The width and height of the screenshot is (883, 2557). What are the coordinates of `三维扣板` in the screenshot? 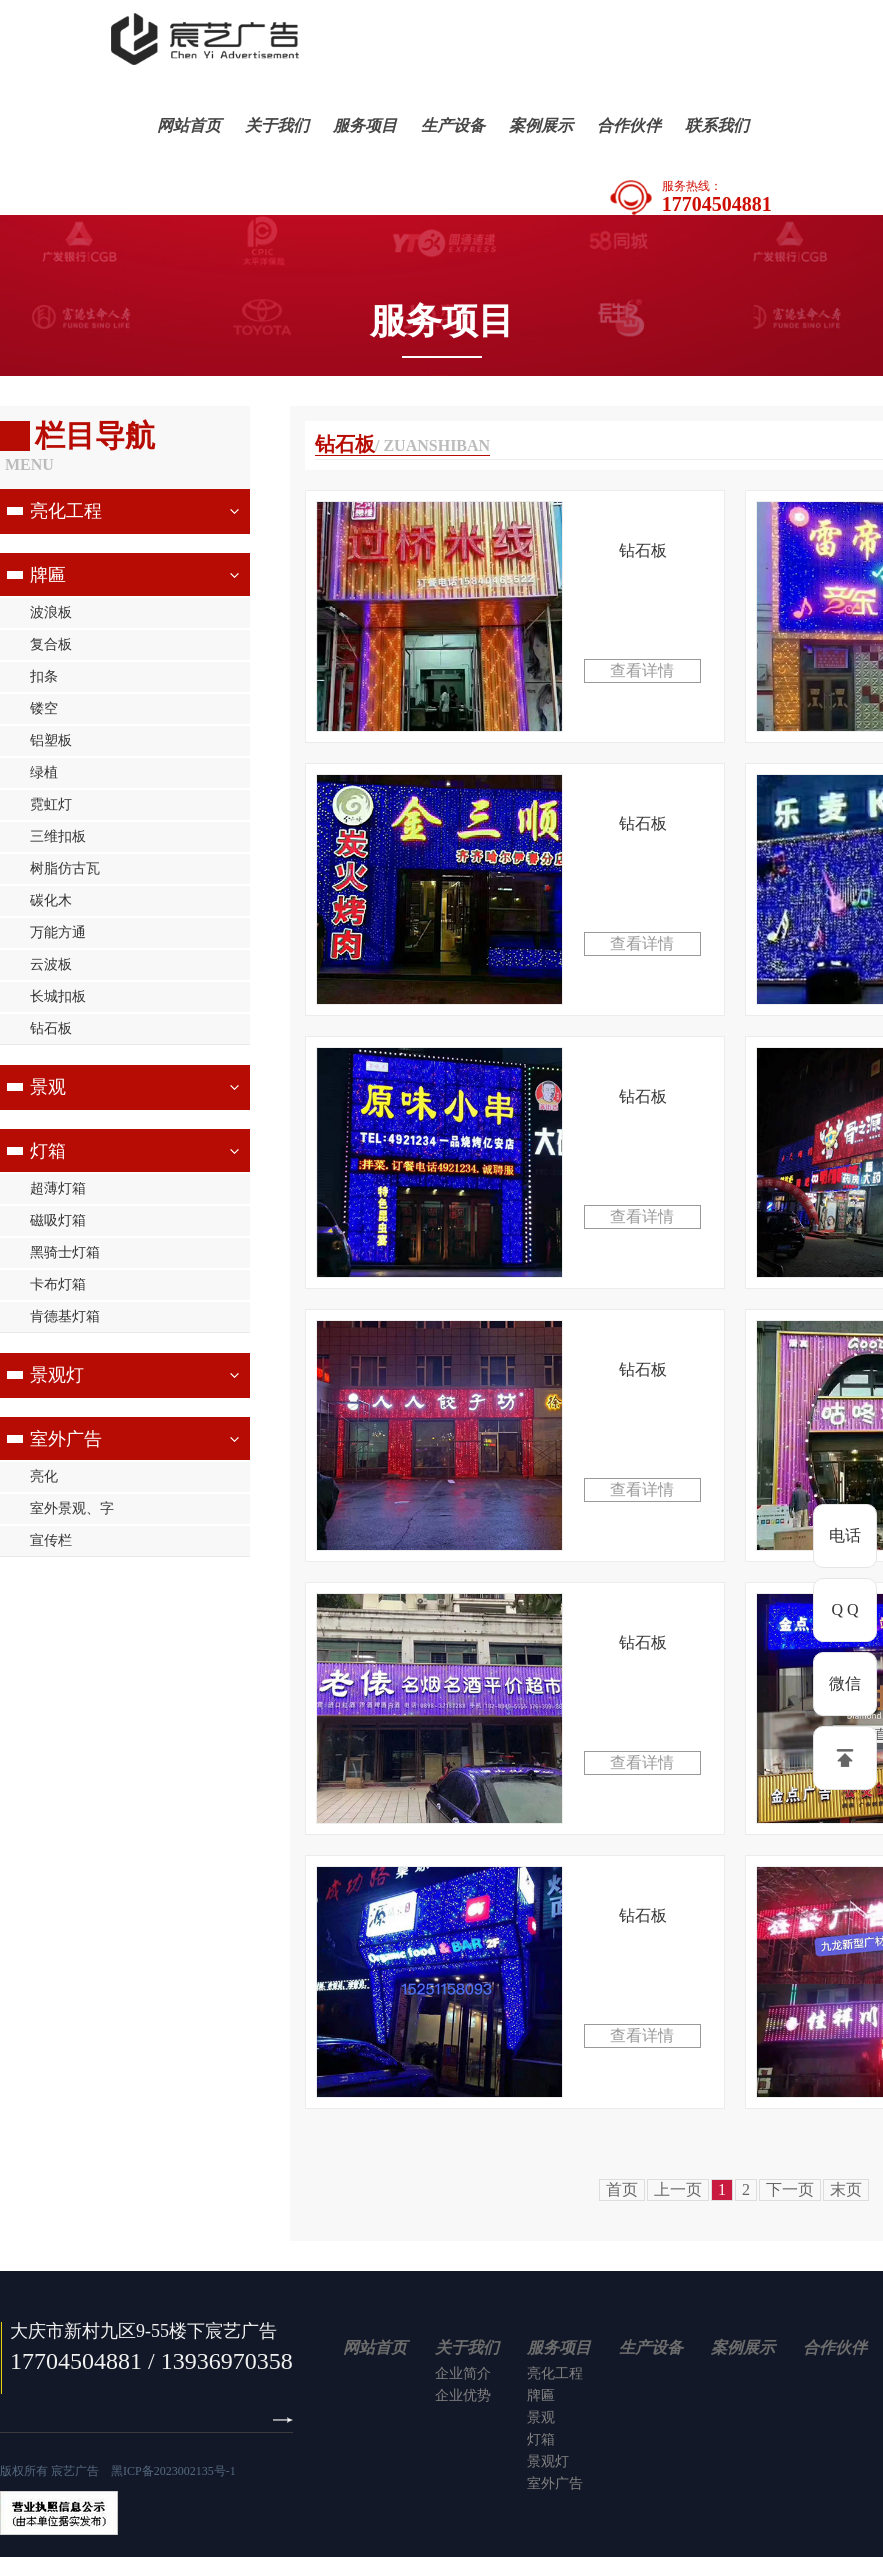 It's located at (58, 836).